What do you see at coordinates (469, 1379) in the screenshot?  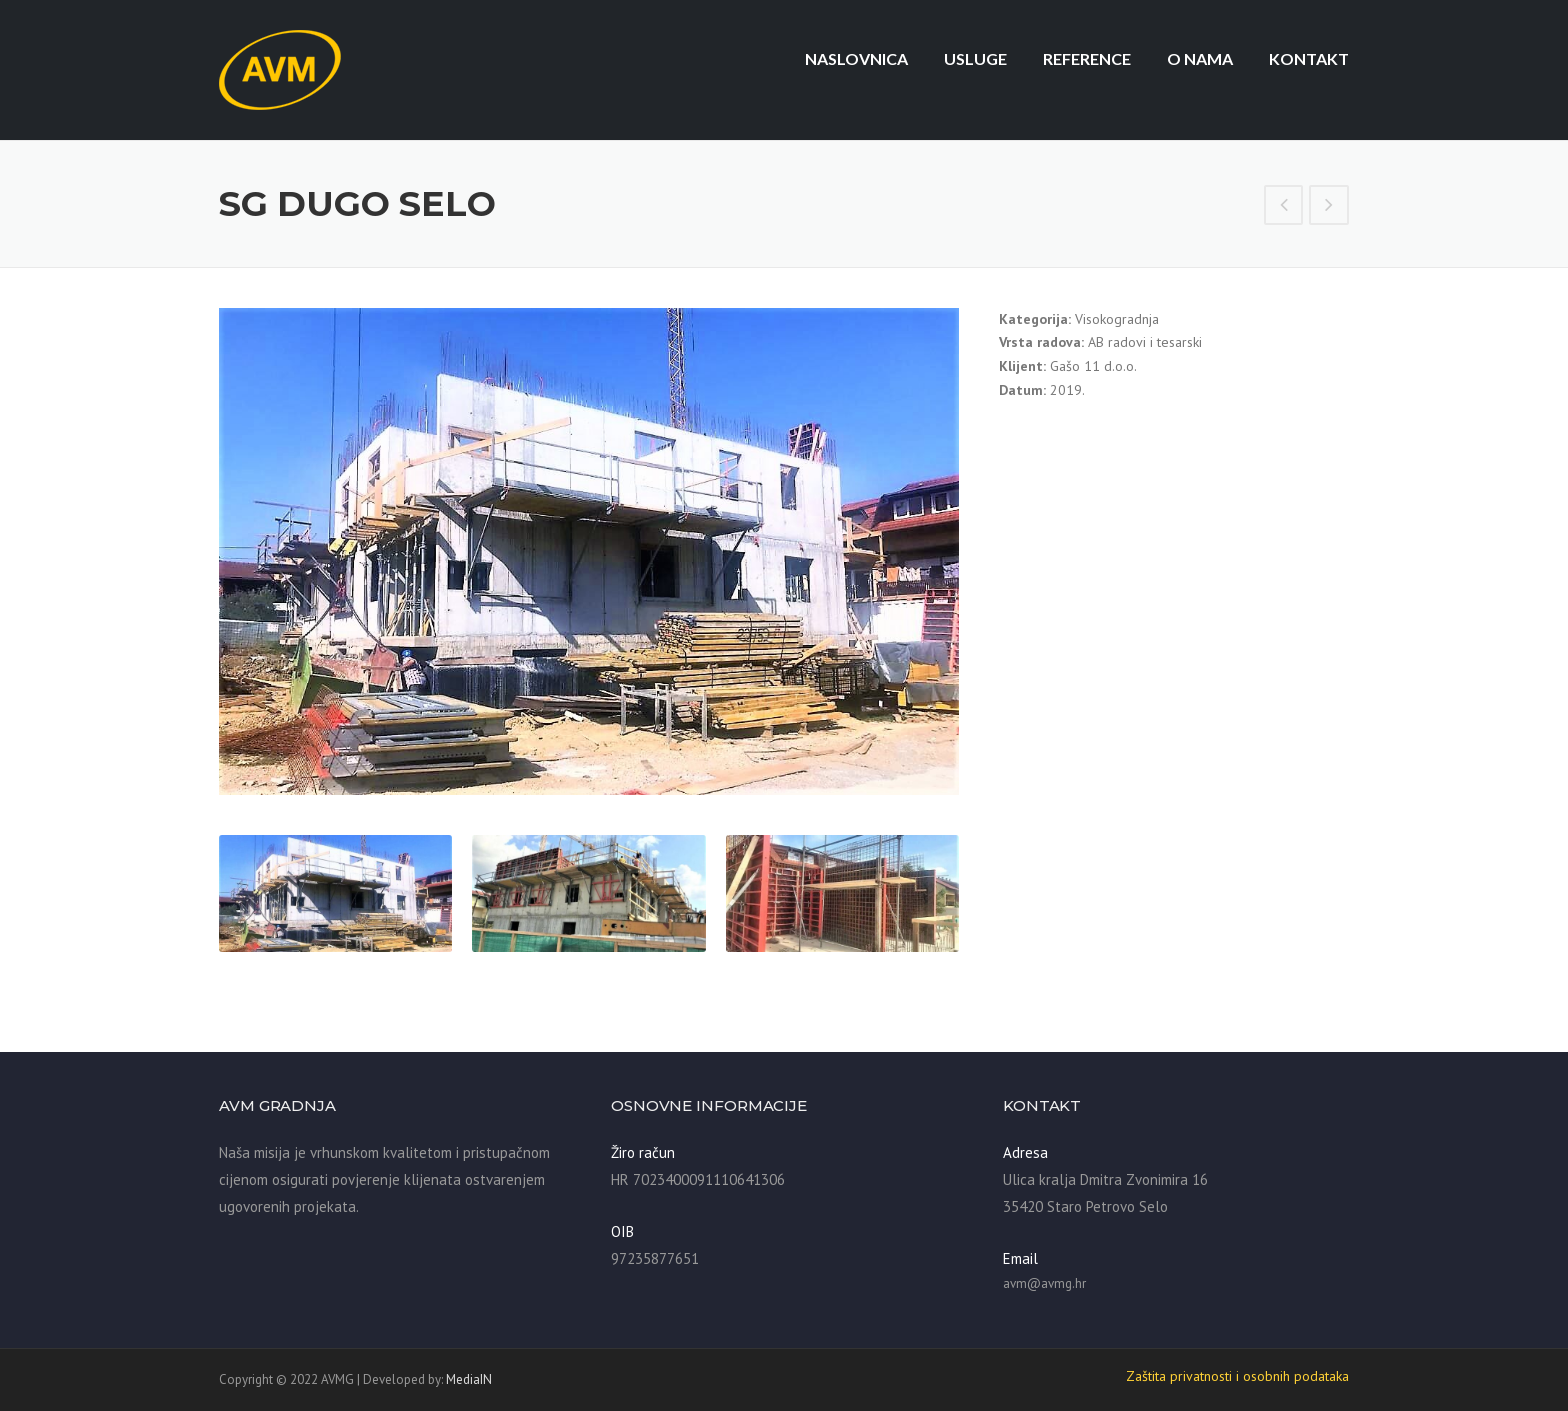 I see `MediaIN` at bounding box center [469, 1379].